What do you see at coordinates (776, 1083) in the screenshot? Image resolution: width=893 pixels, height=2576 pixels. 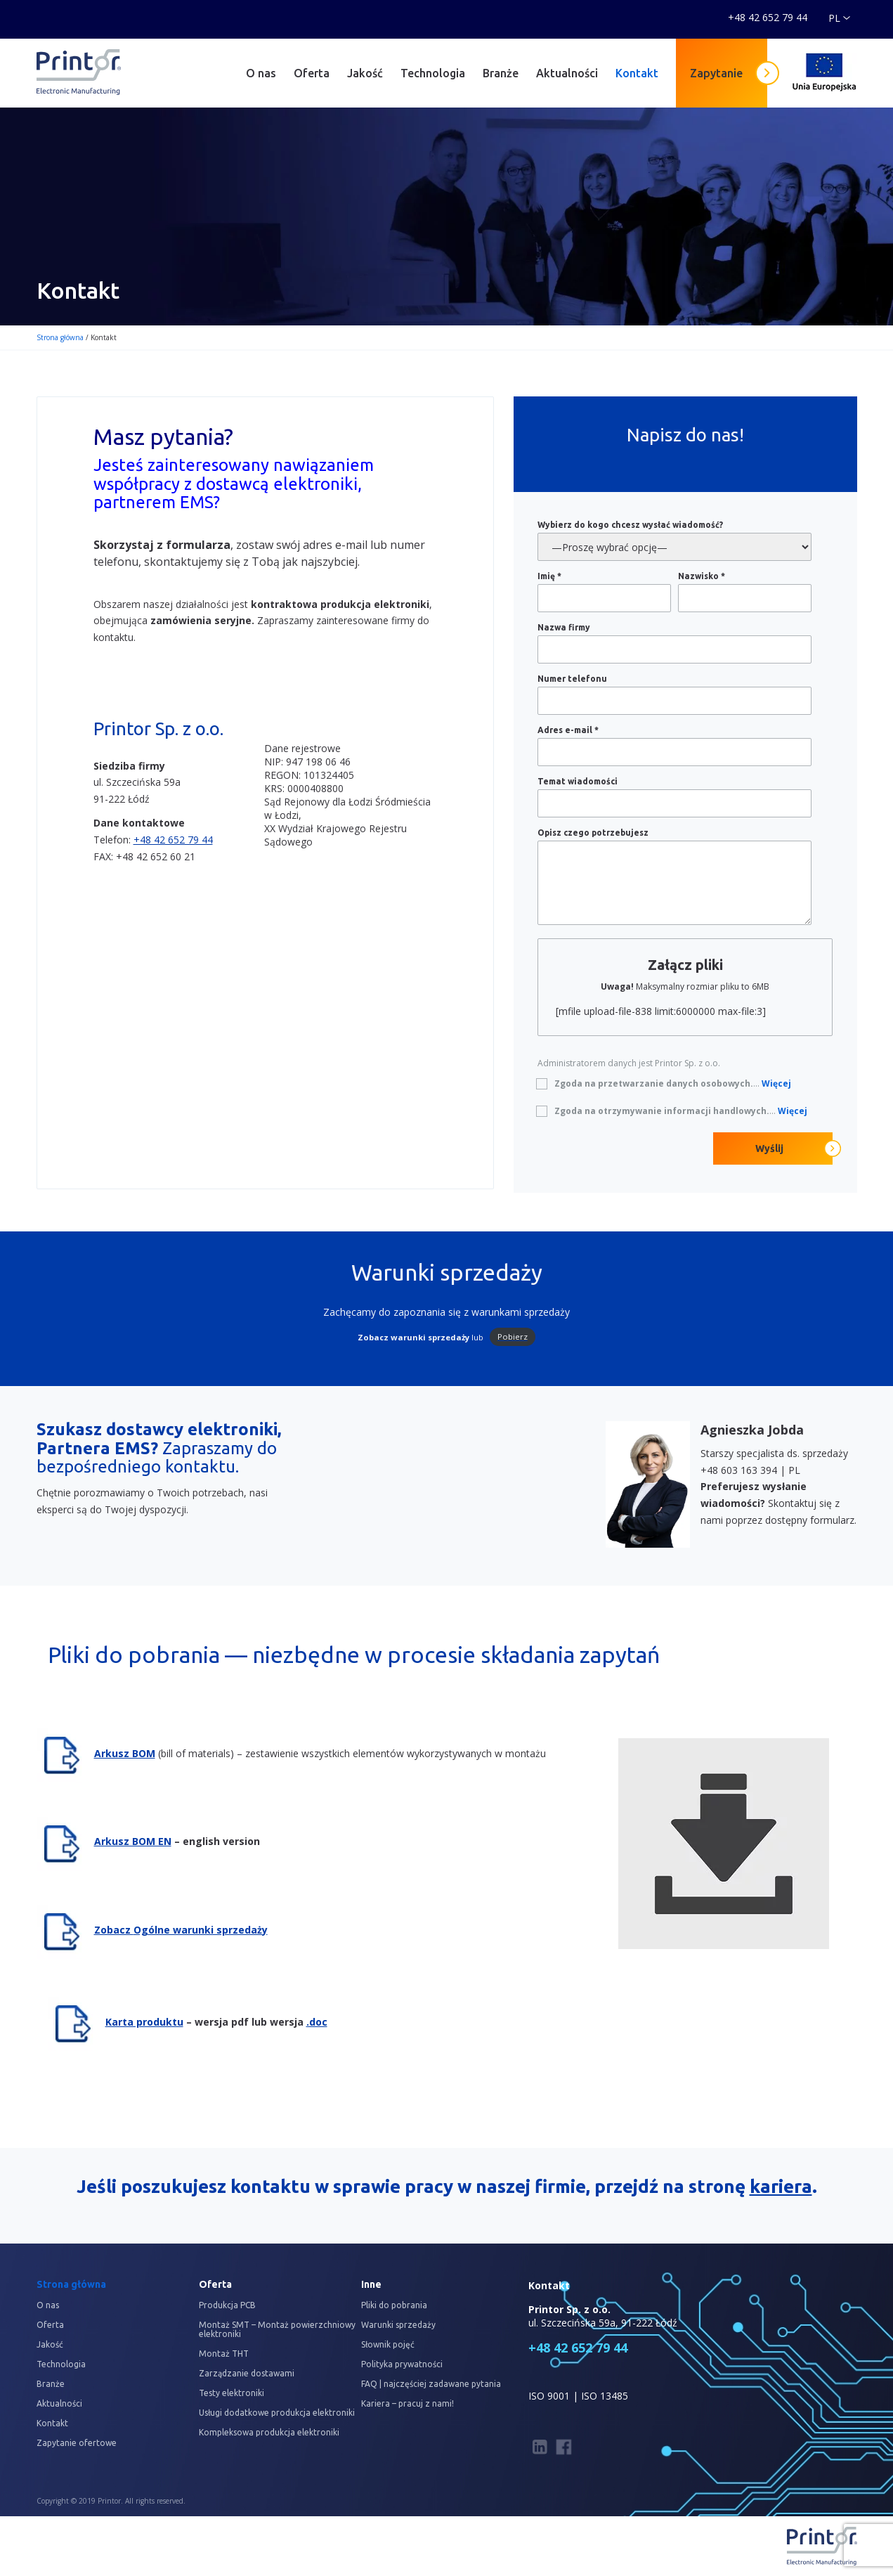 I see `Więcej` at bounding box center [776, 1083].